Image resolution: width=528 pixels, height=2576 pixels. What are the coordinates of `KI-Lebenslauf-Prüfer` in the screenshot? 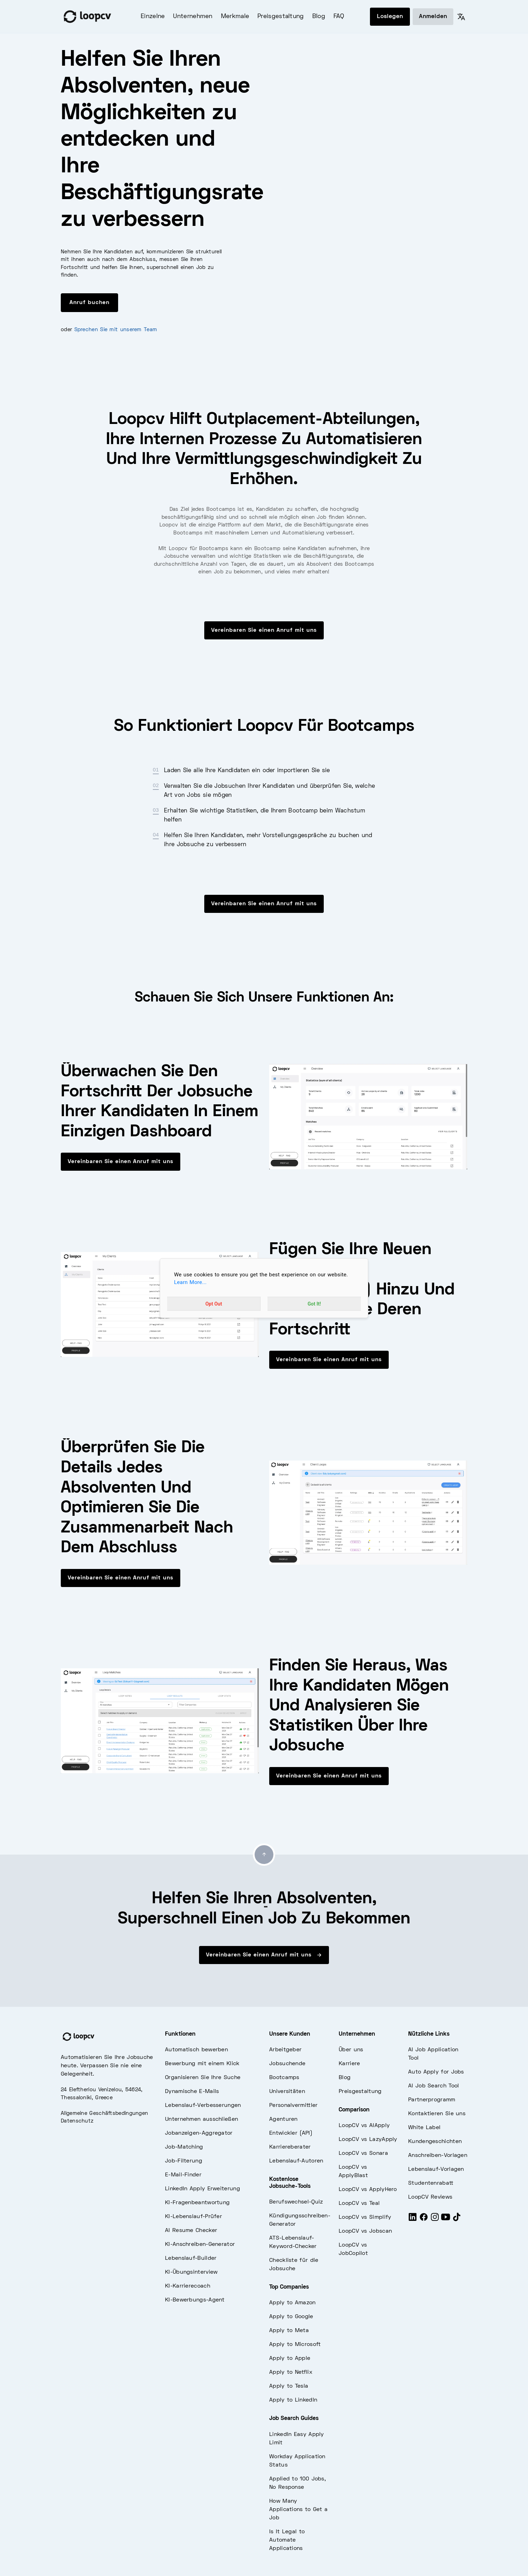 It's located at (193, 2216).